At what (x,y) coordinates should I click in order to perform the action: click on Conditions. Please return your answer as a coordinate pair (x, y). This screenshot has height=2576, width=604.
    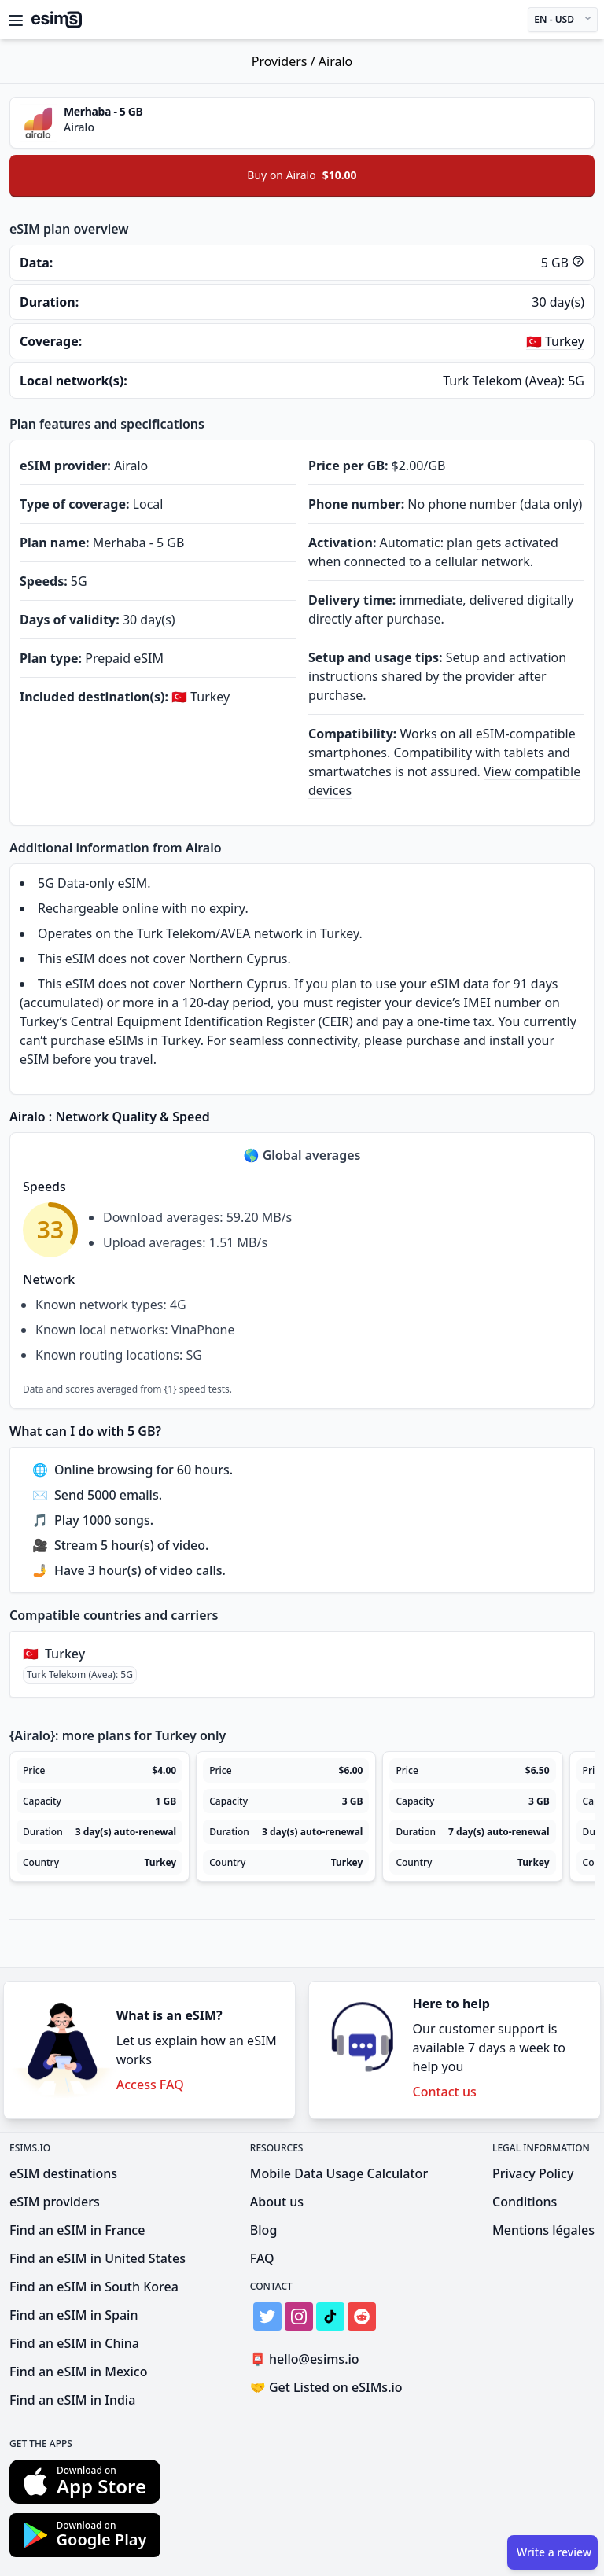
    Looking at the image, I should click on (524, 2201).